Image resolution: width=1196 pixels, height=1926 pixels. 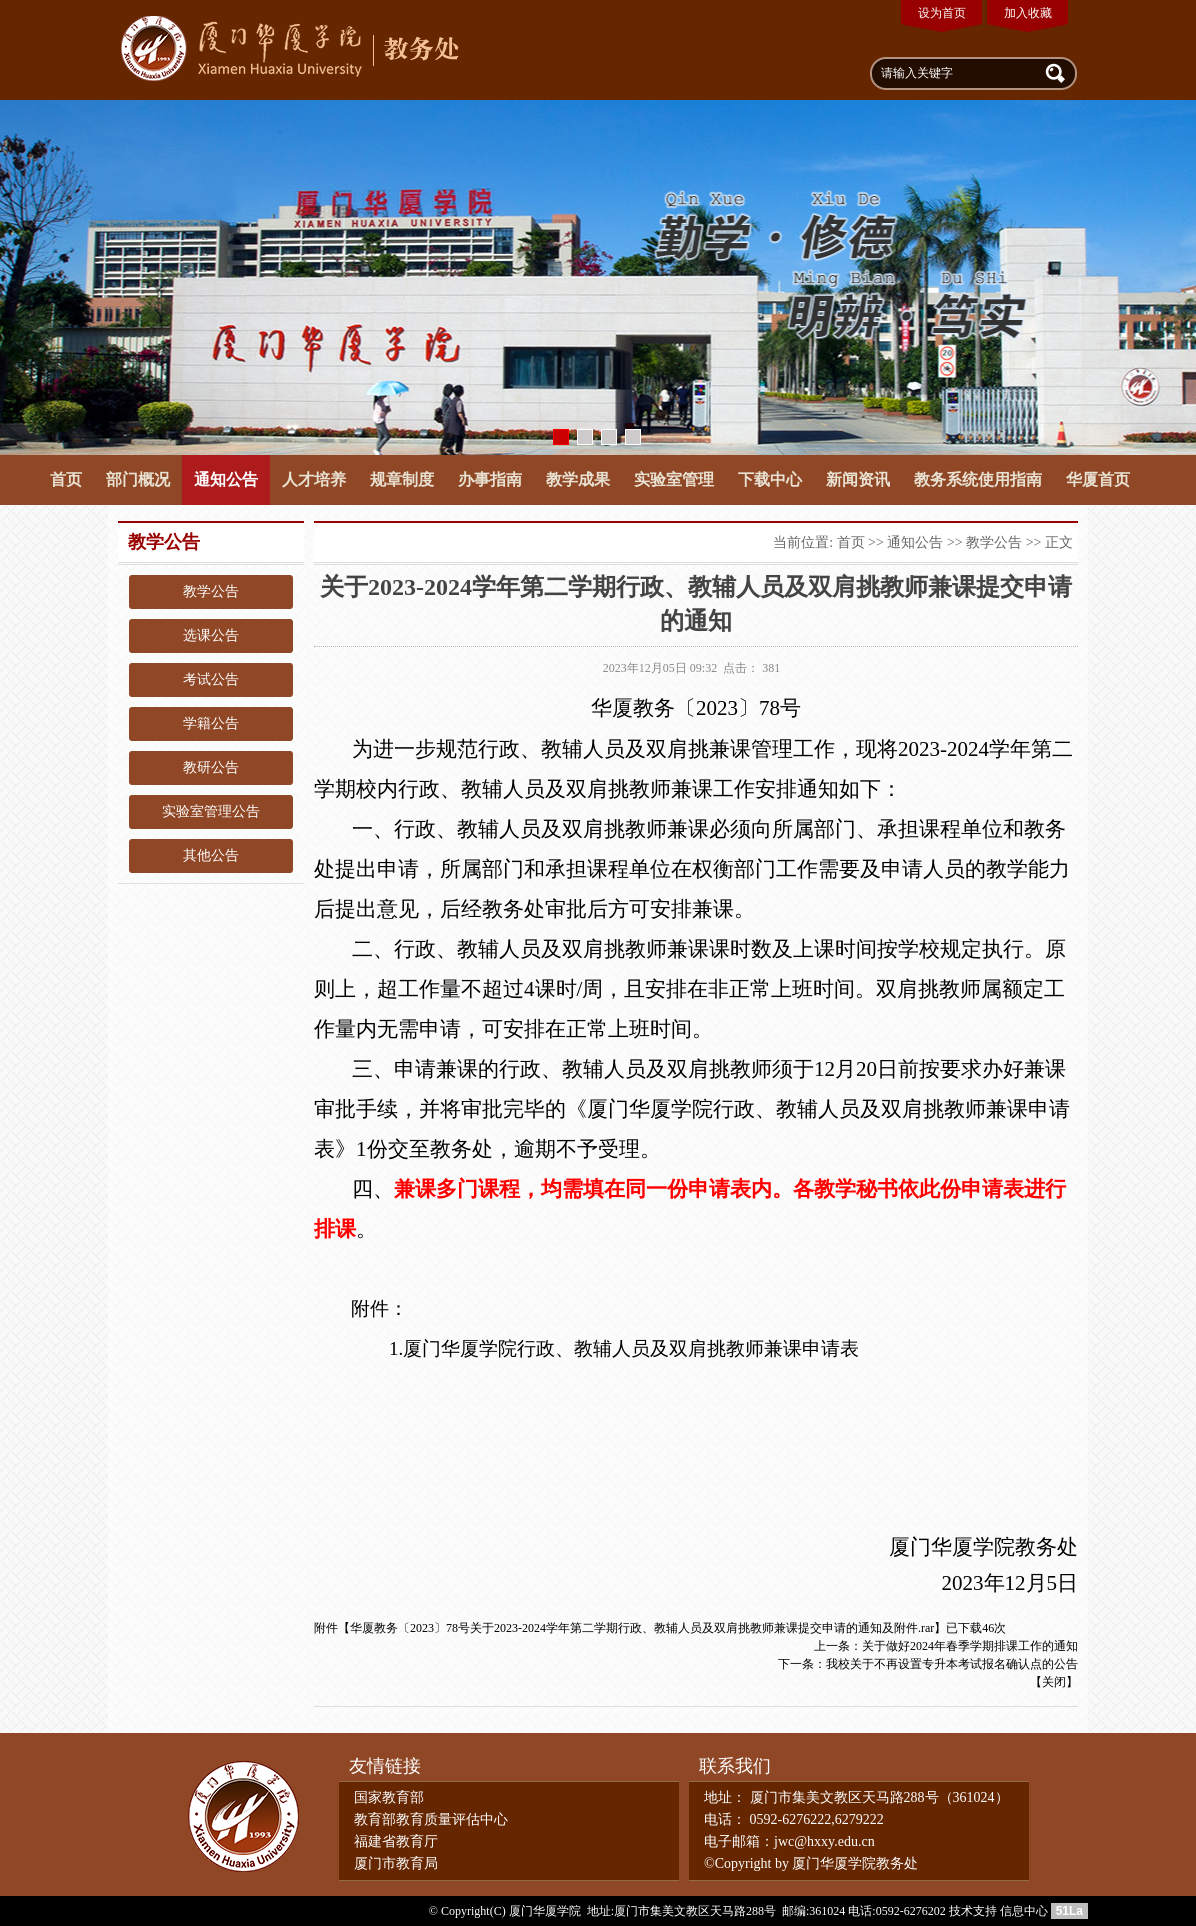 I want to click on 教学公告, so click(x=211, y=591).